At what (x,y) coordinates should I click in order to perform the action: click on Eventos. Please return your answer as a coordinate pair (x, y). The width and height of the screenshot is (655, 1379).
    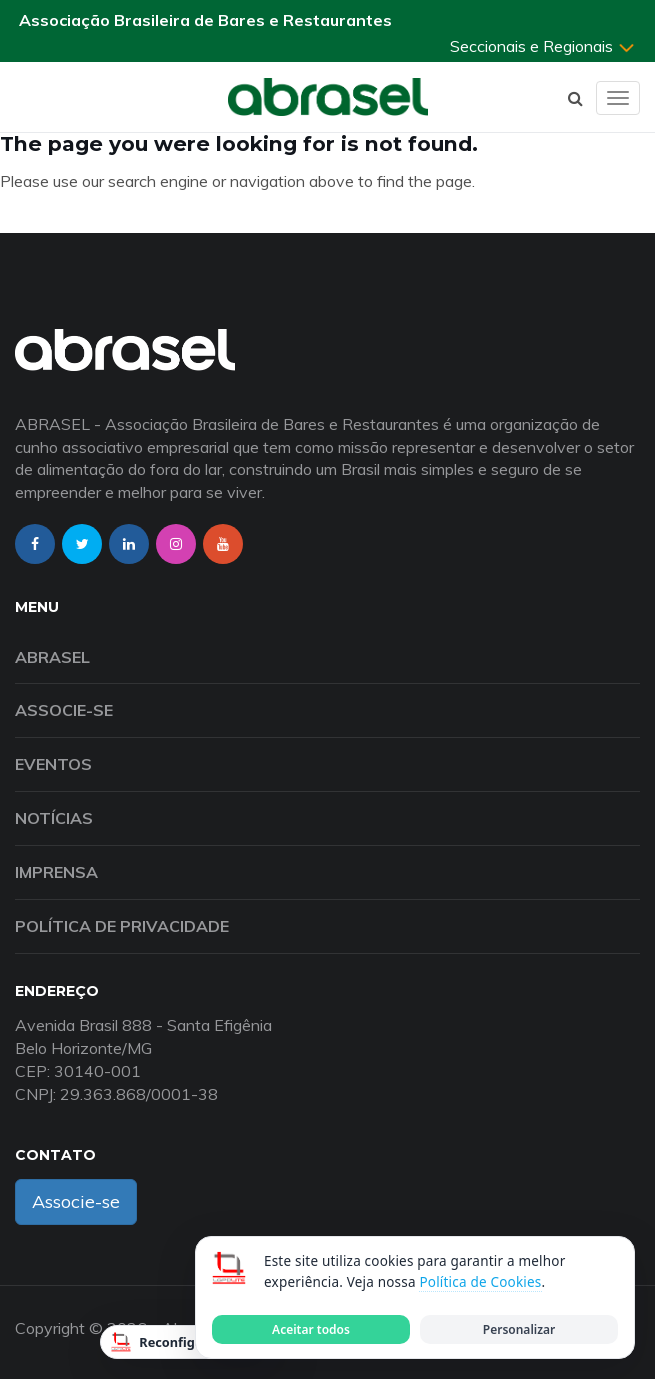
    Looking at the image, I should click on (53, 764).